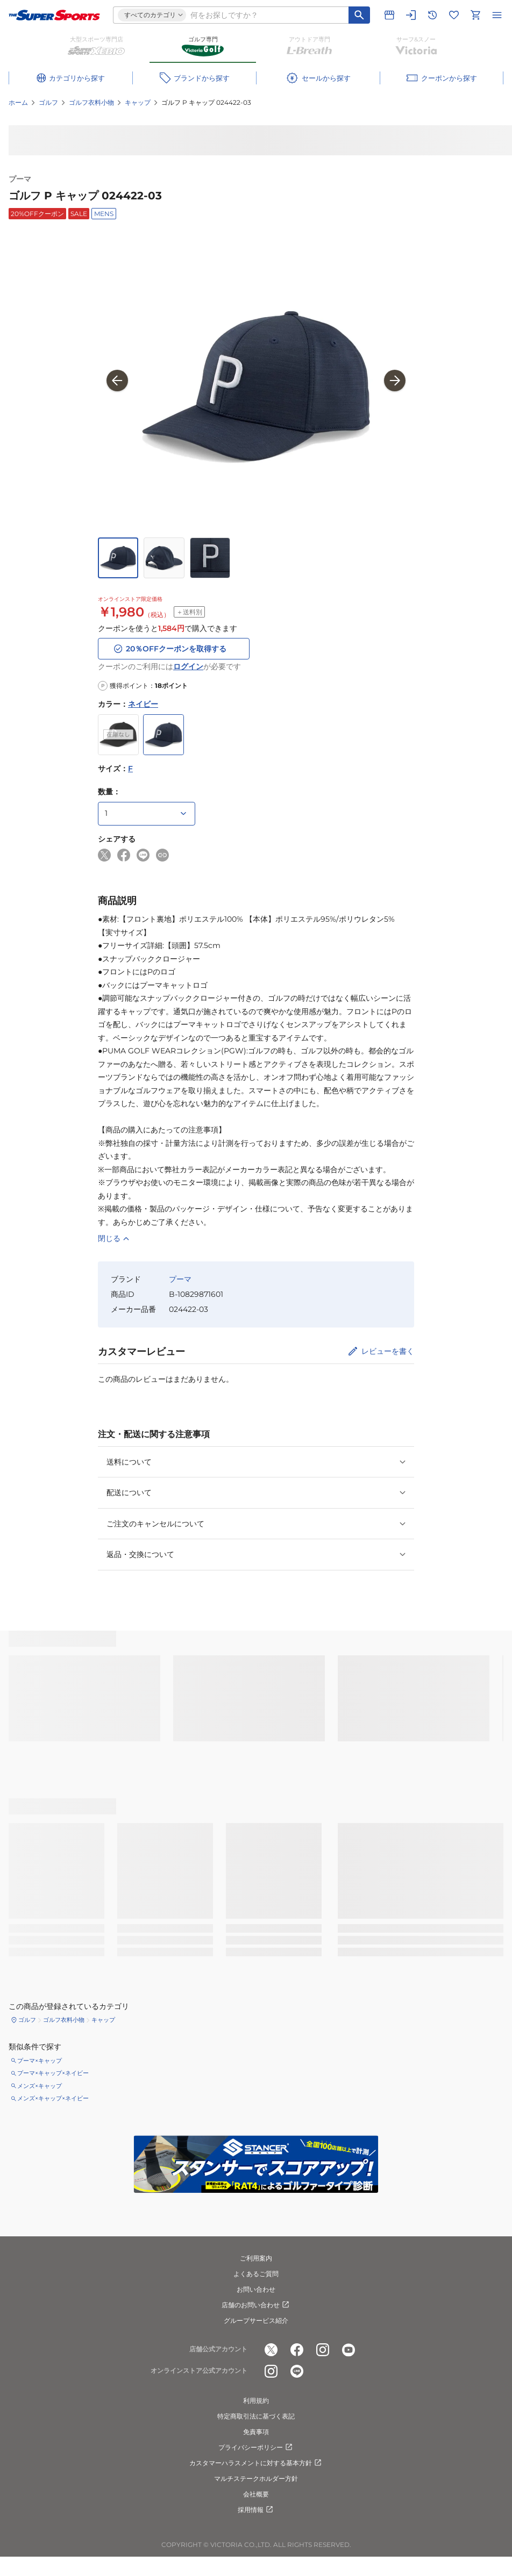 The height and width of the screenshot is (2576, 512). Describe the element at coordinates (53, 2098) in the screenshot. I see `メンズ×キャップ×ネイビー` at that location.